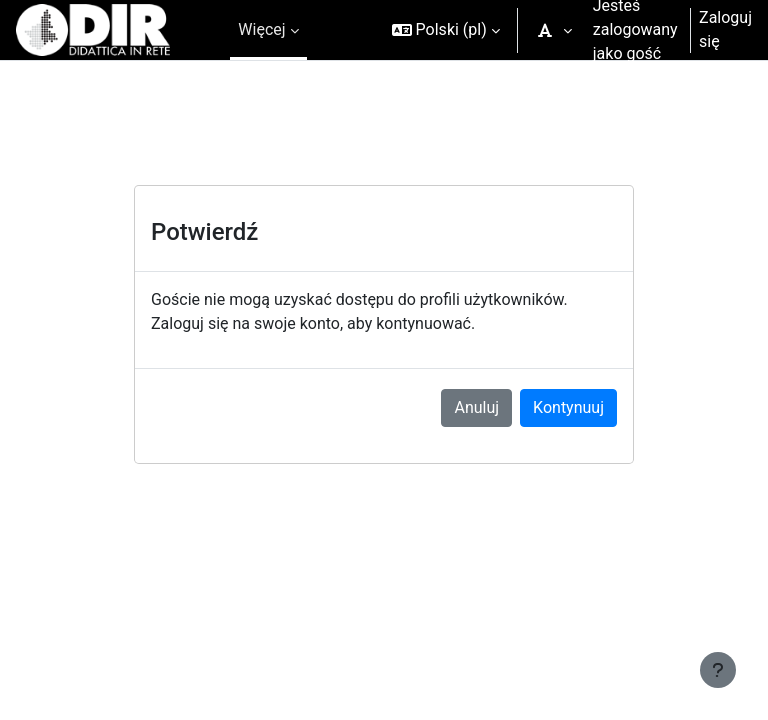 This screenshot has height=720, width=768. What do you see at coordinates (568, 407) in the screenshot?
I see `Kontynuuj` at bounding box center [568, 407].